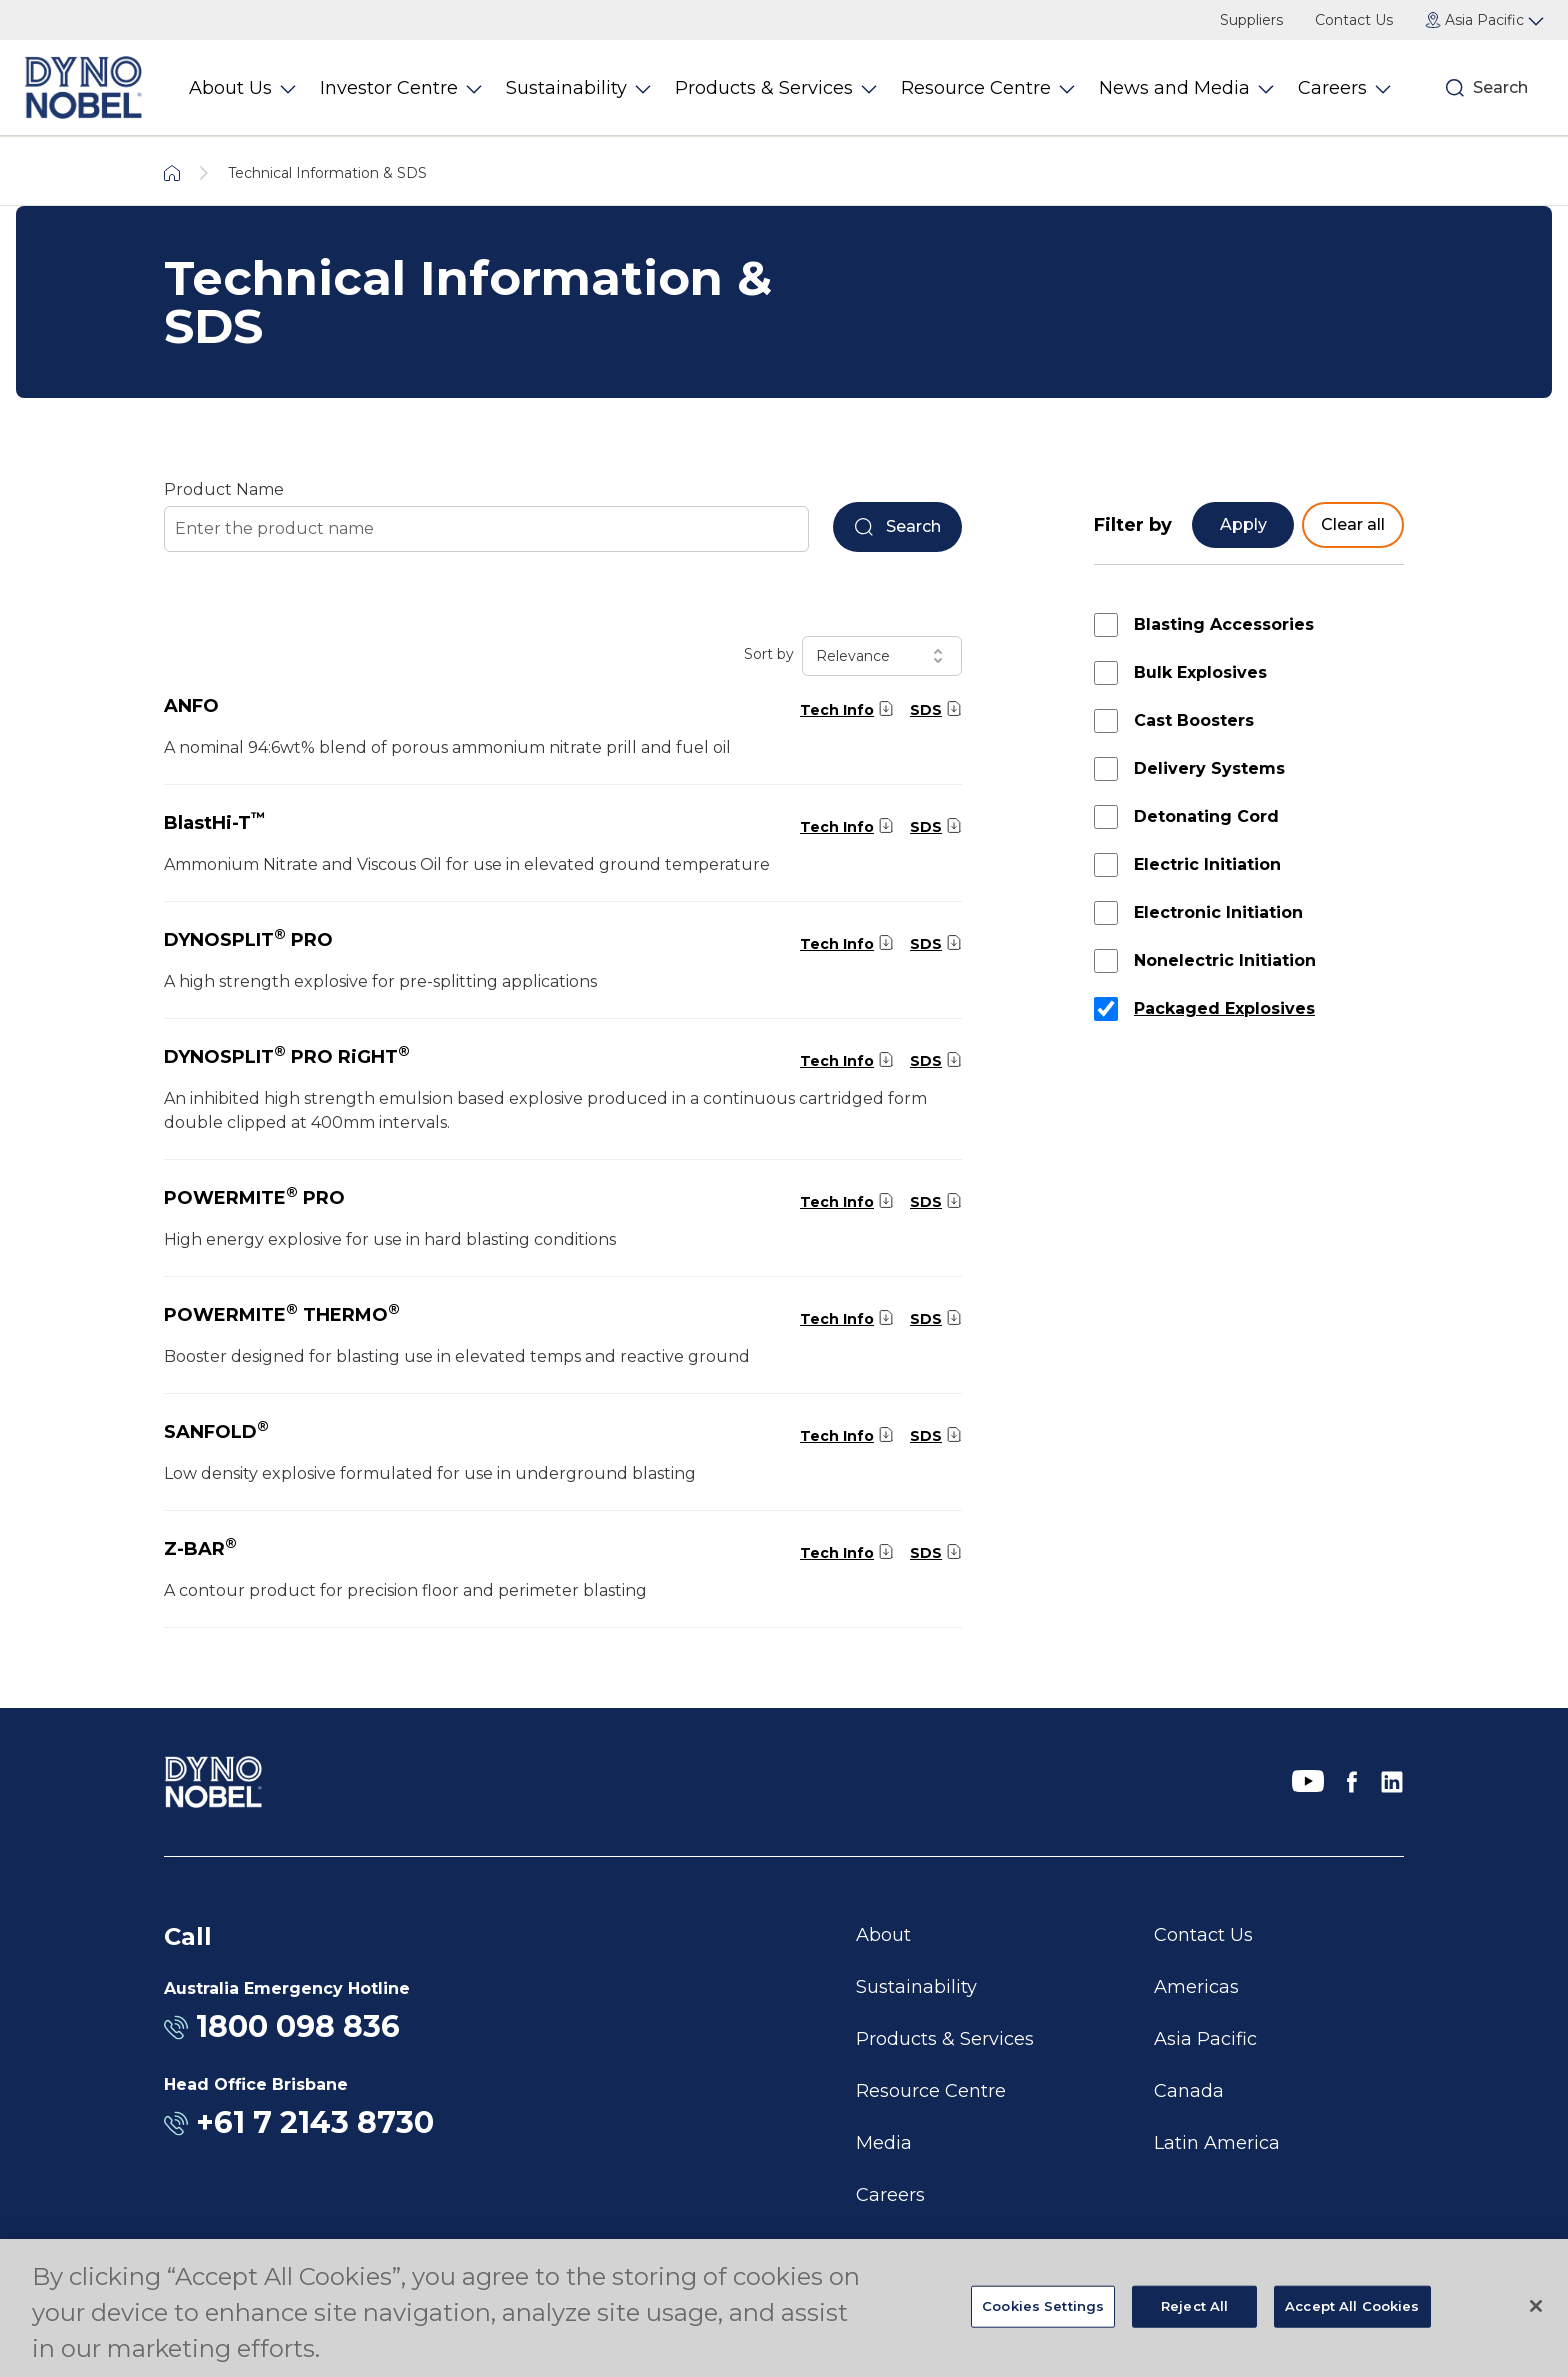 The width and height of the screenshot is (1568, 2377). Describe the element at coordinates (1194, 720) in the screenshot. I see `Cast Boosters` at that location.